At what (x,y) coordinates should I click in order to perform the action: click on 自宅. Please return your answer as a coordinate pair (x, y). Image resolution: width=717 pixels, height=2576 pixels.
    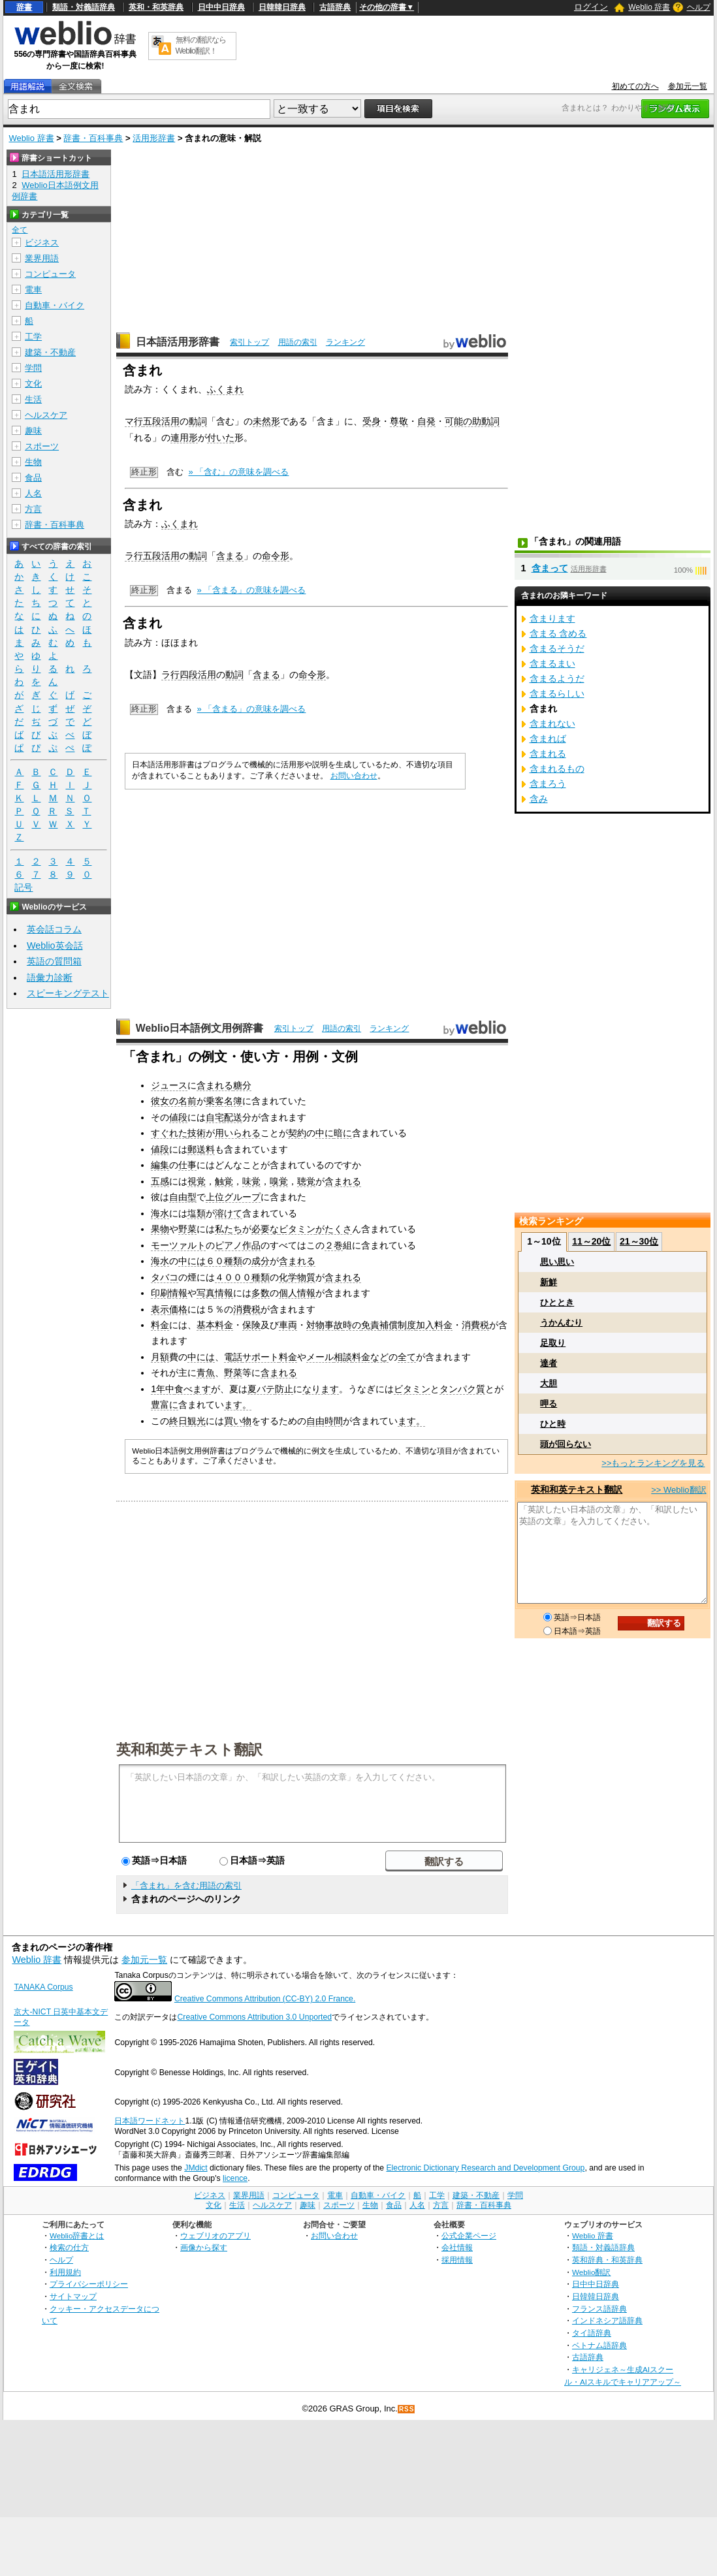
    Looking at the image, I should click on (215, 1117).